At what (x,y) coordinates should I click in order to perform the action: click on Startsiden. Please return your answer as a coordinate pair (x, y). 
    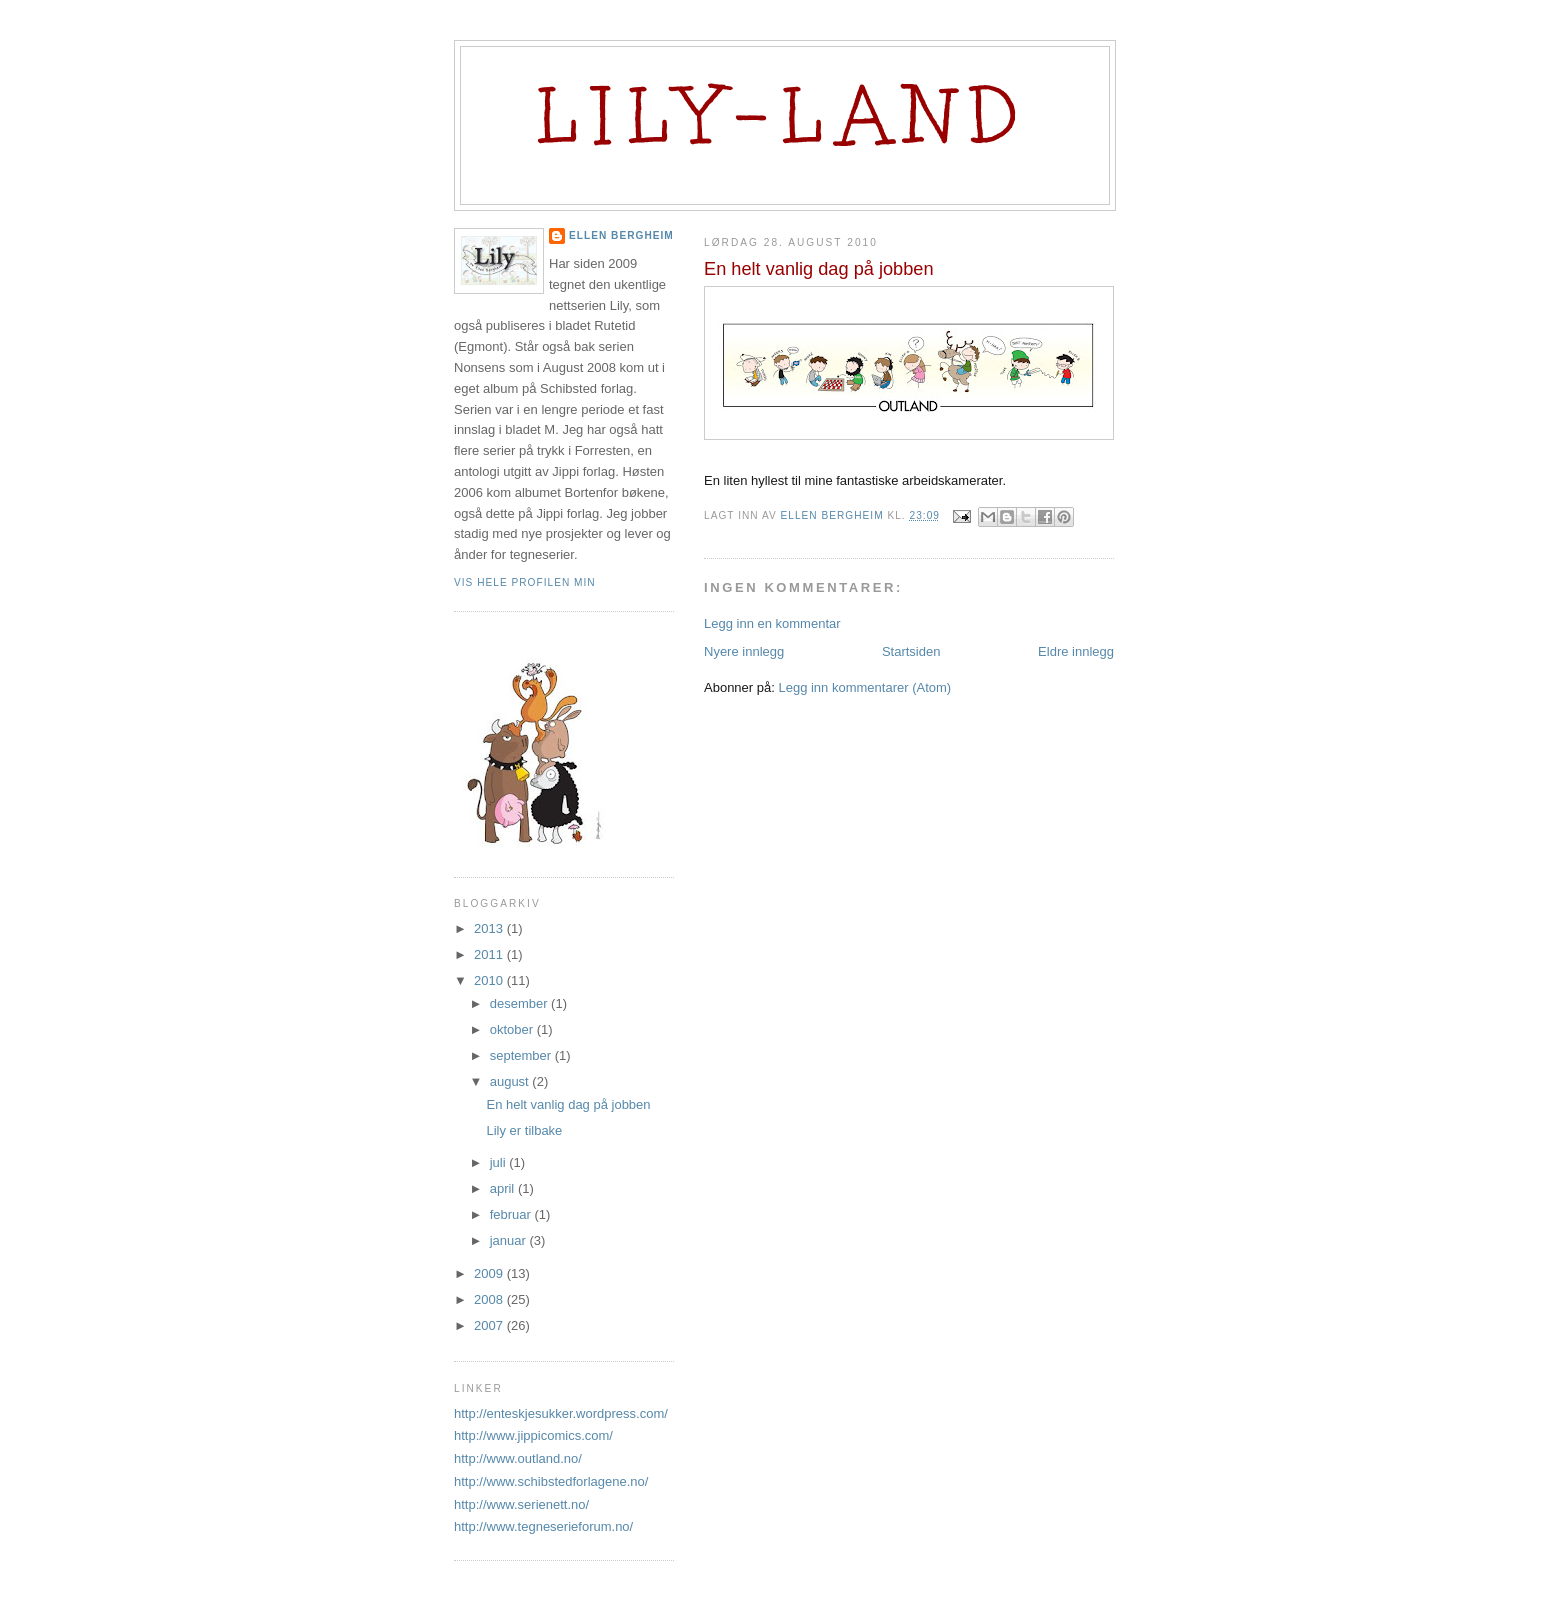
    Looking at the image, I should click on (911, 651).